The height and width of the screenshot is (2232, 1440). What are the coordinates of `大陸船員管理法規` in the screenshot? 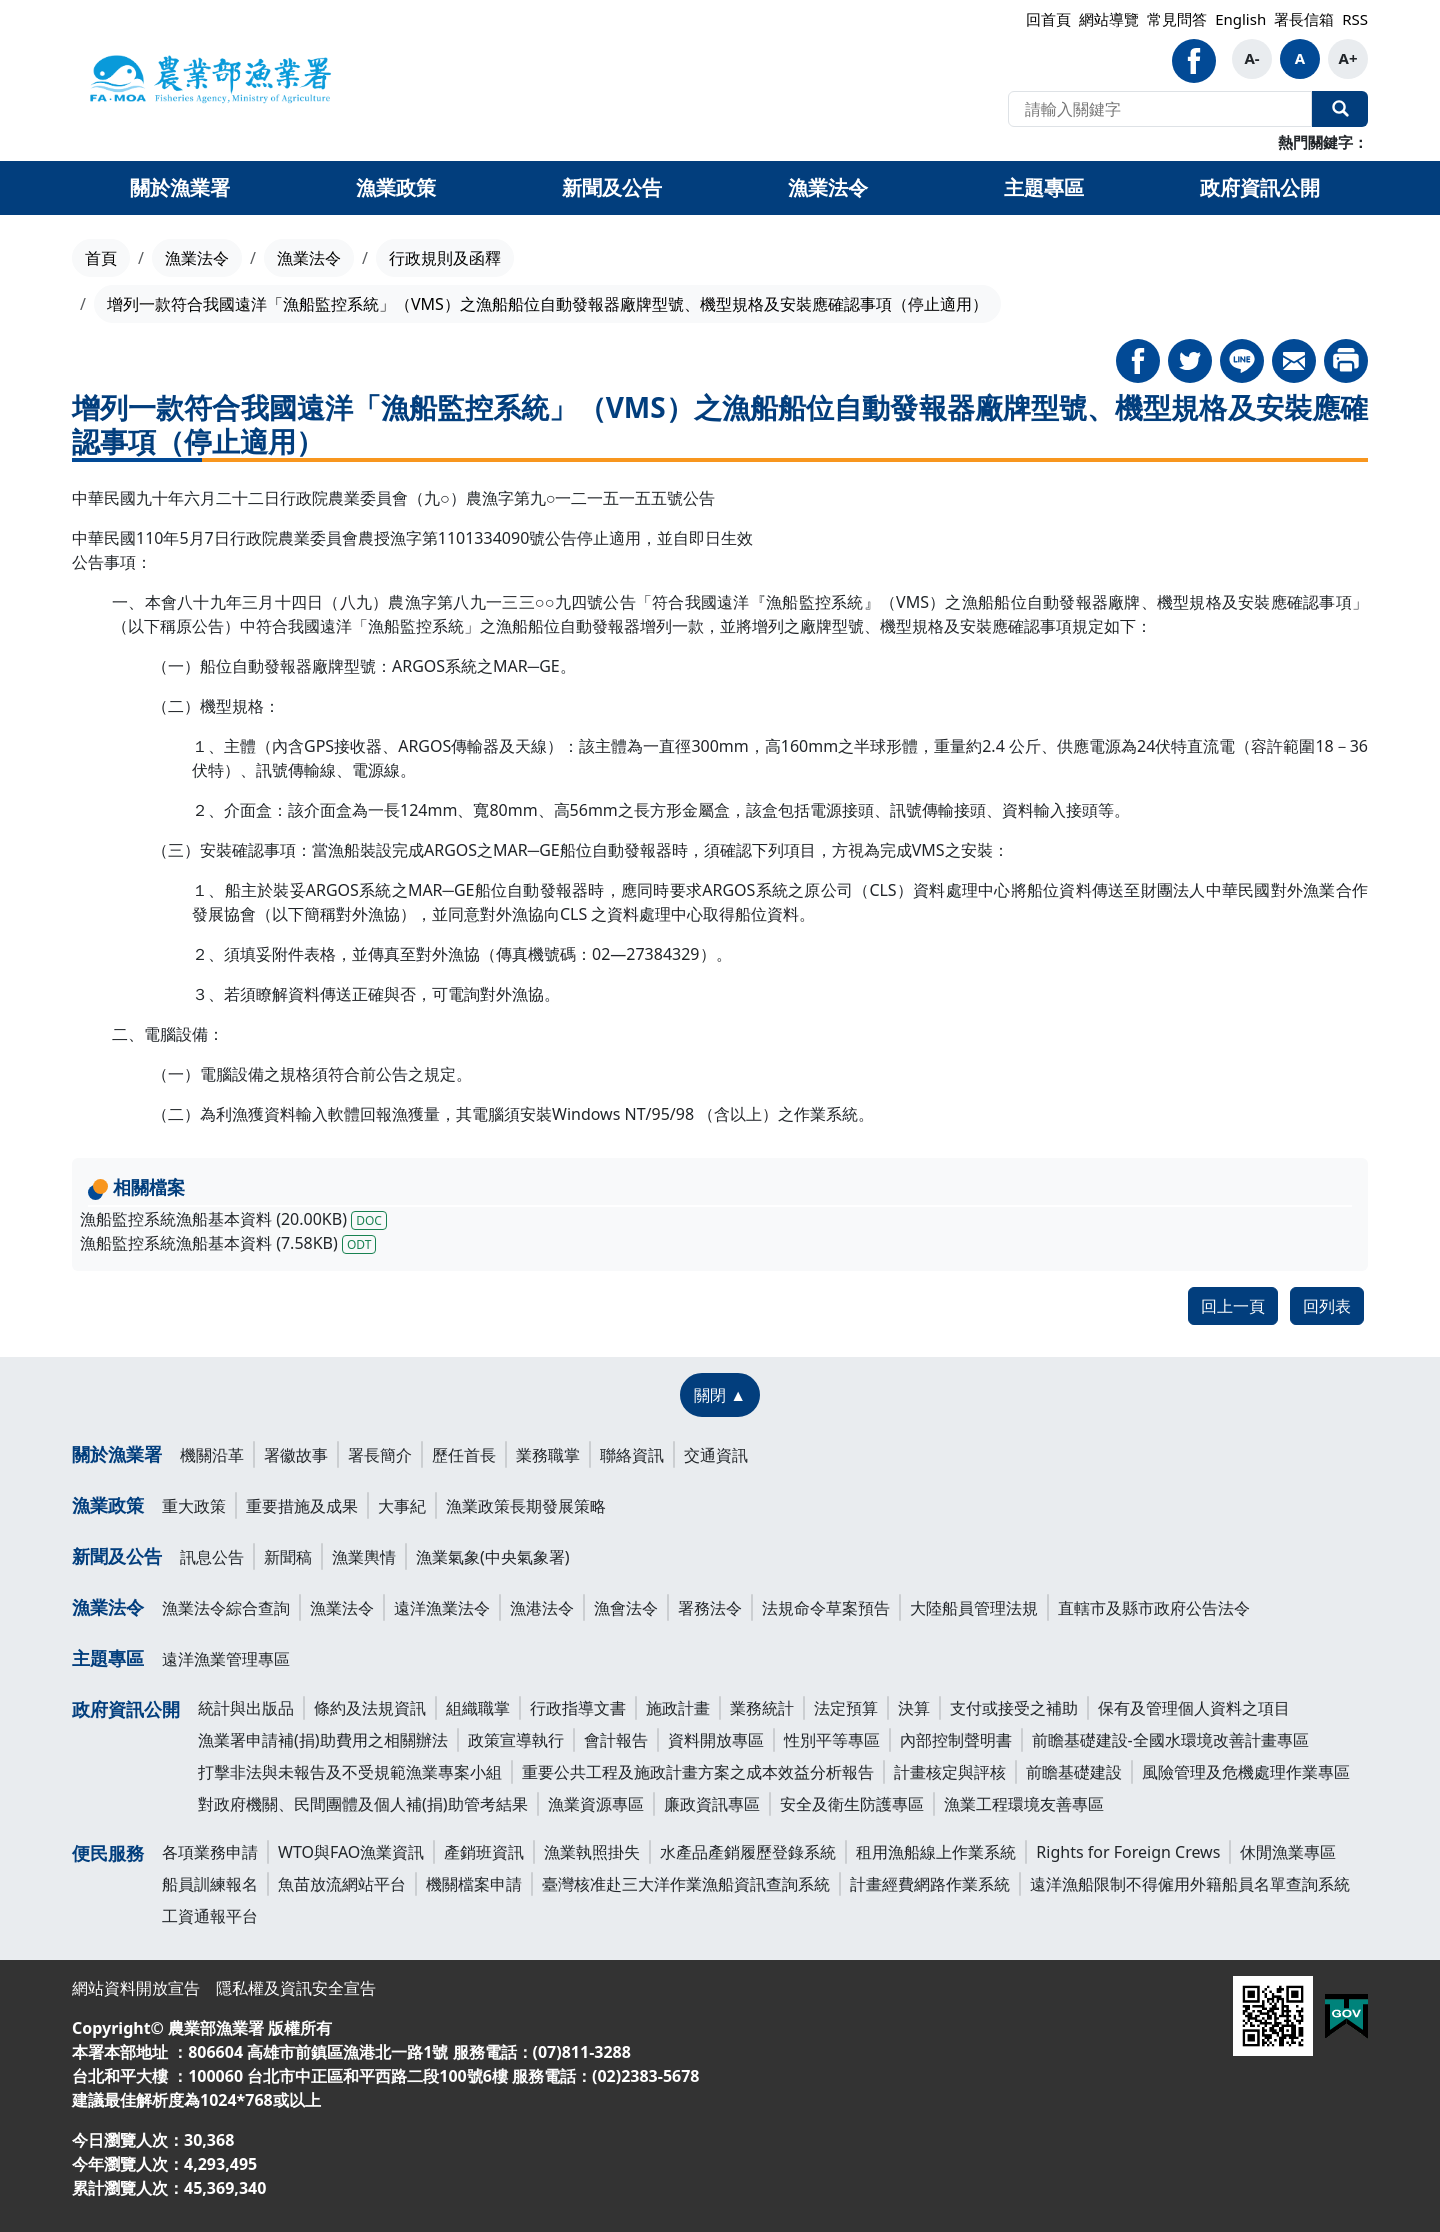 It's located at (974, 1608).